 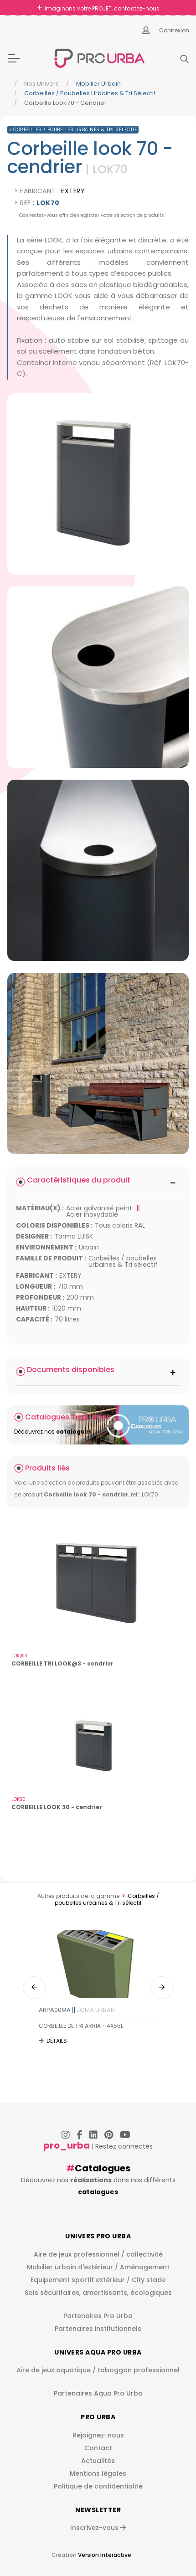 I want to click on Actualités, so click(x=98, y=2460).